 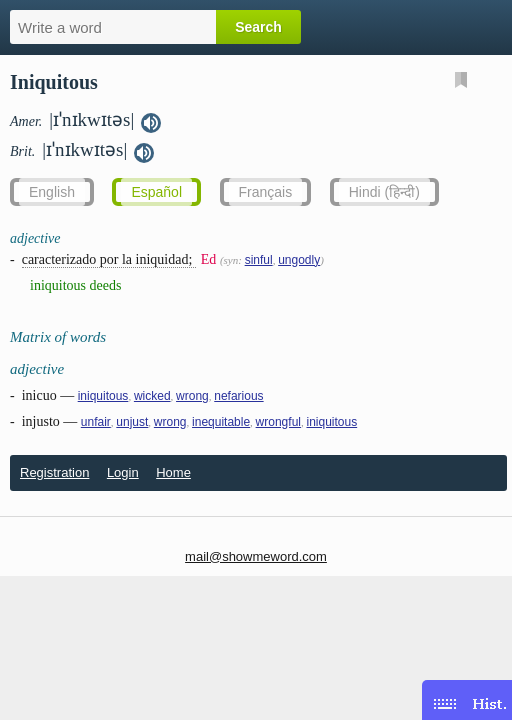 What do you see at coordinates (103, 396) in the screenshot?
I see `iniquitous` at bounding box center [103, 396].